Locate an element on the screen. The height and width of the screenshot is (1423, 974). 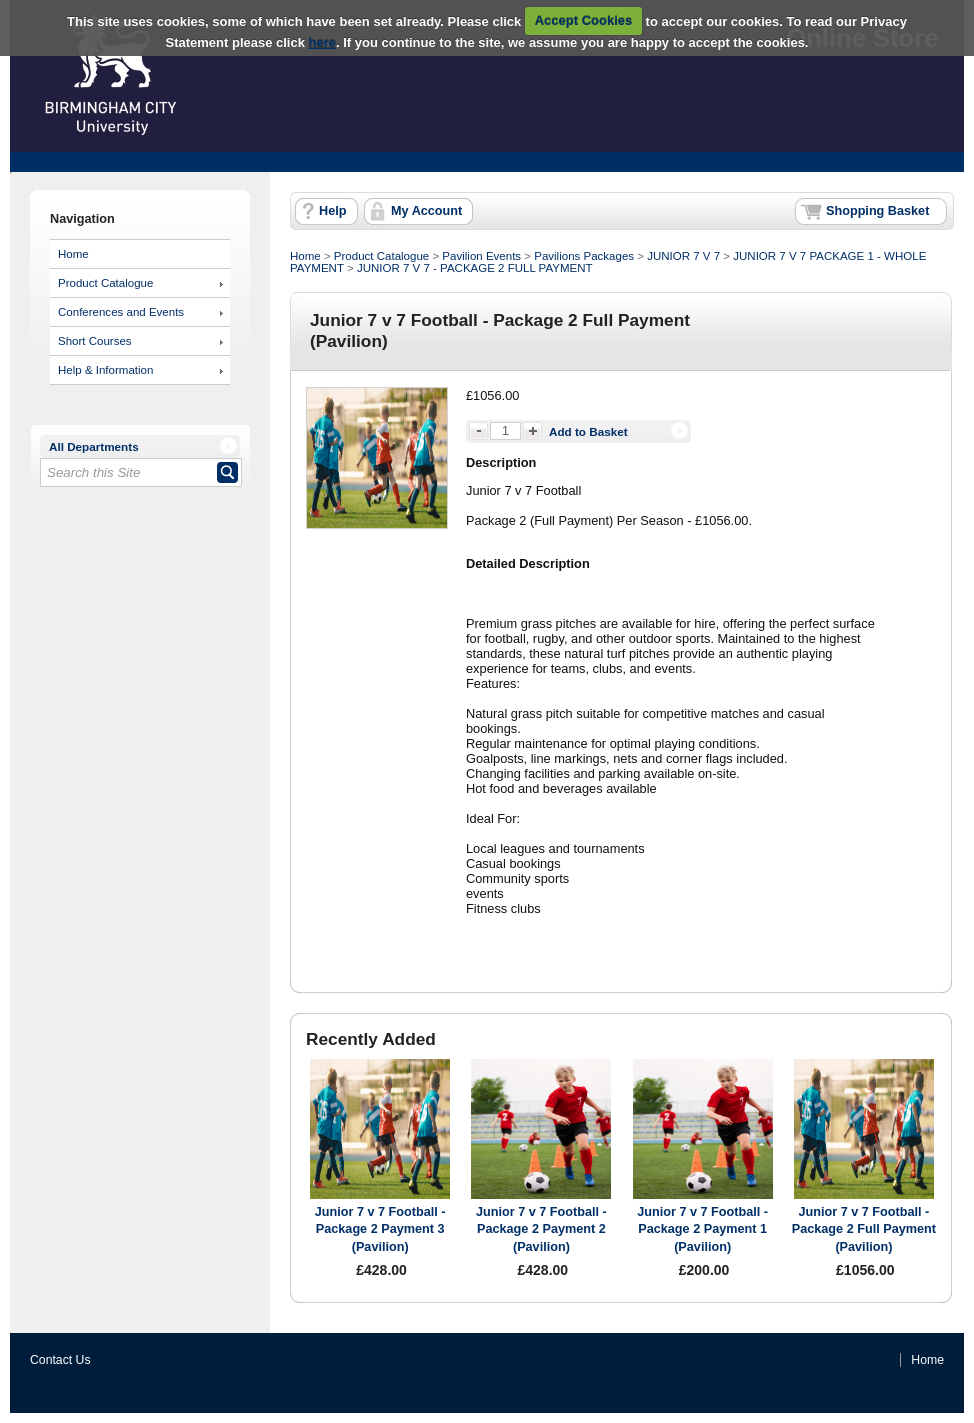
Junior 7 v 7 Football - Package 2 Payment 1 (Pavilion) is located at coordinates (702, 1229).